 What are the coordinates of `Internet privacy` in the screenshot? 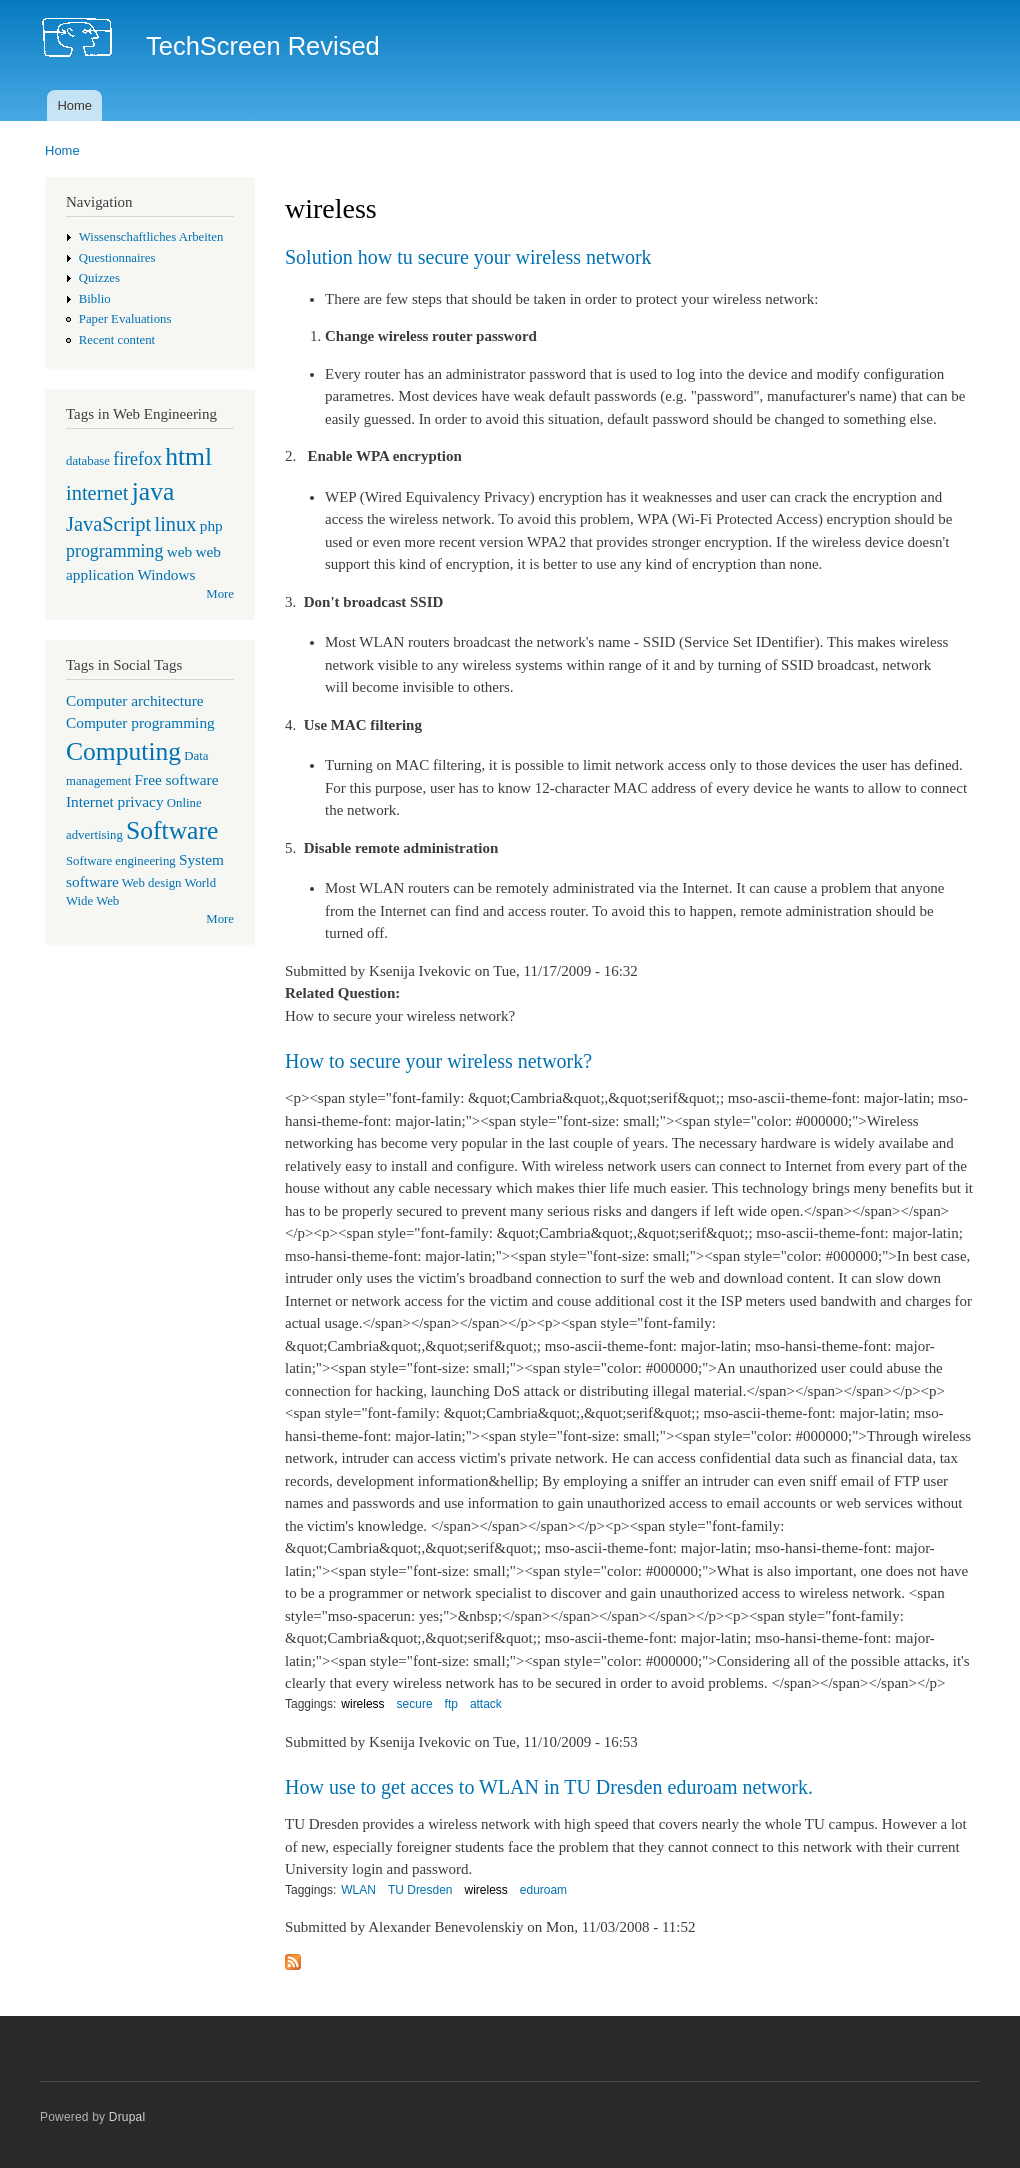 It's located at (115, 801).